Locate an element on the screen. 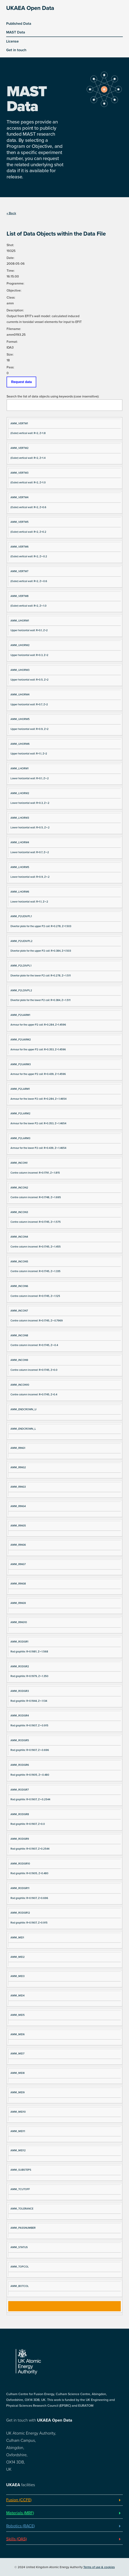 Image resolution: width=129 pixels, height=2576 pixels. AMM_RODGR2 is located at coordinates (19, 1666).